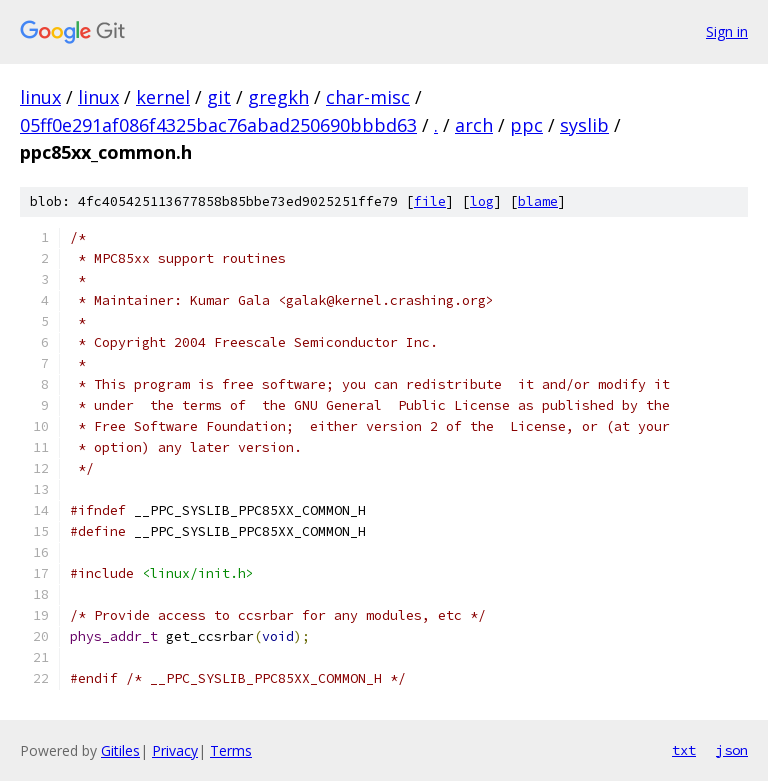  What do you see at coordinates (482, 201) in the screenshot?
I see `log` at bounding box center [482, 201].